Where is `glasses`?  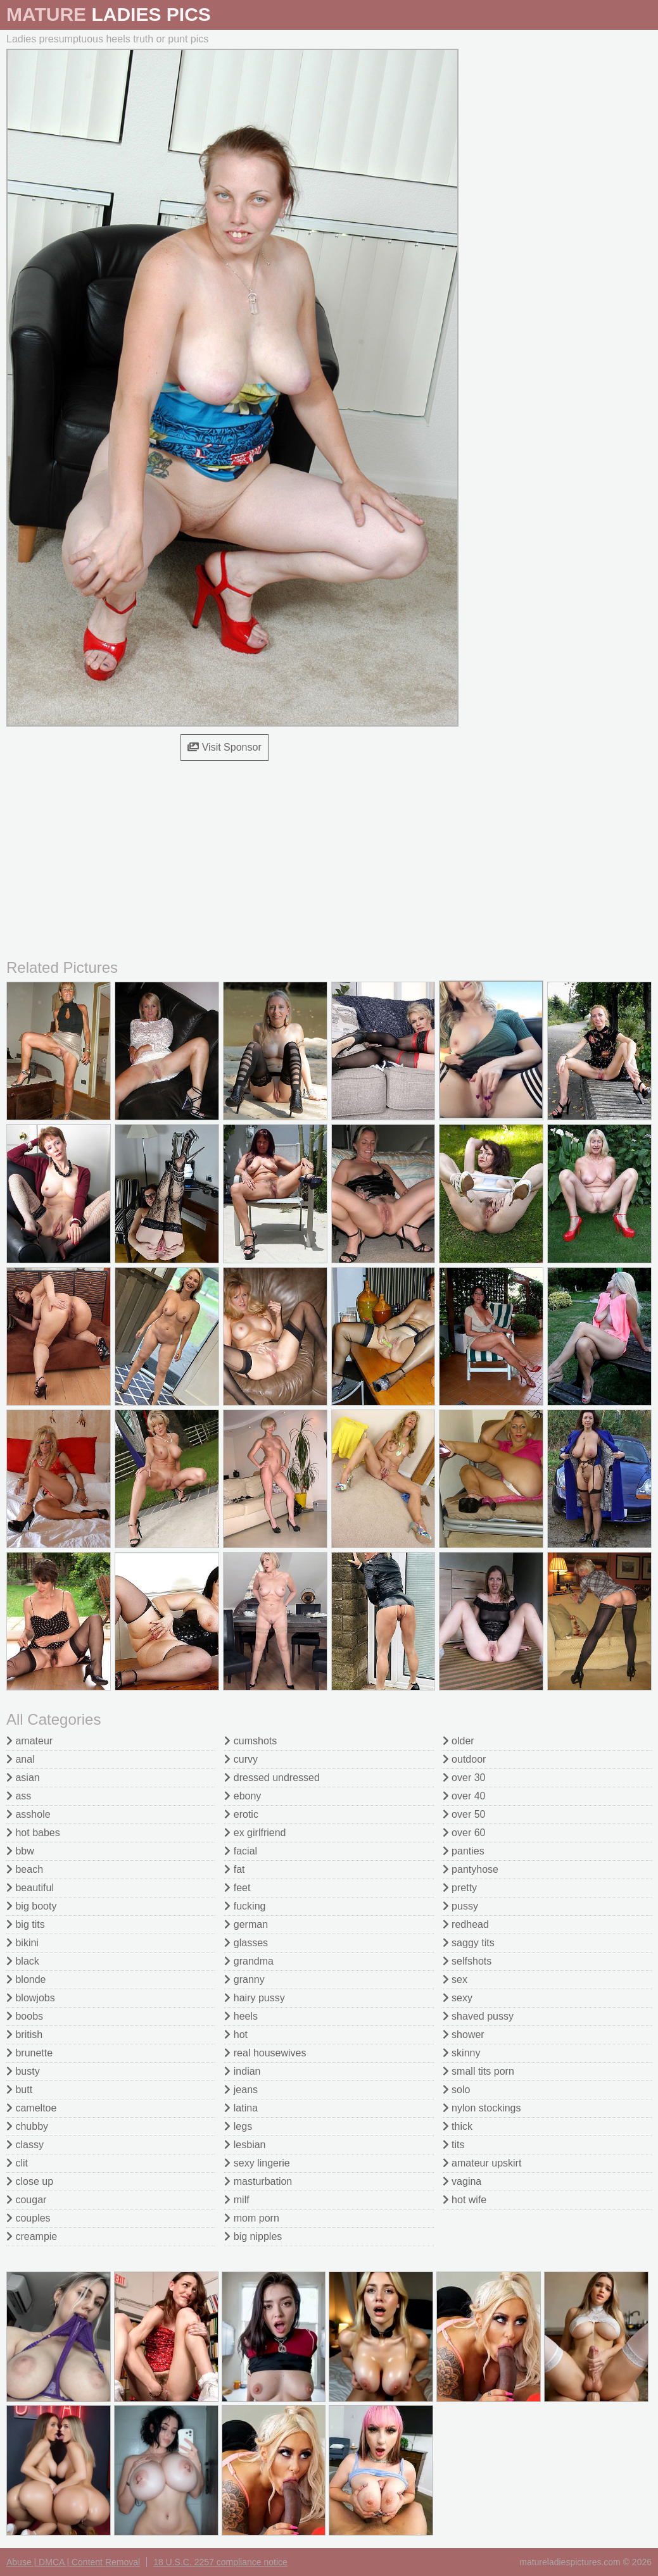
glasses is located at coordinates (246, 1942).